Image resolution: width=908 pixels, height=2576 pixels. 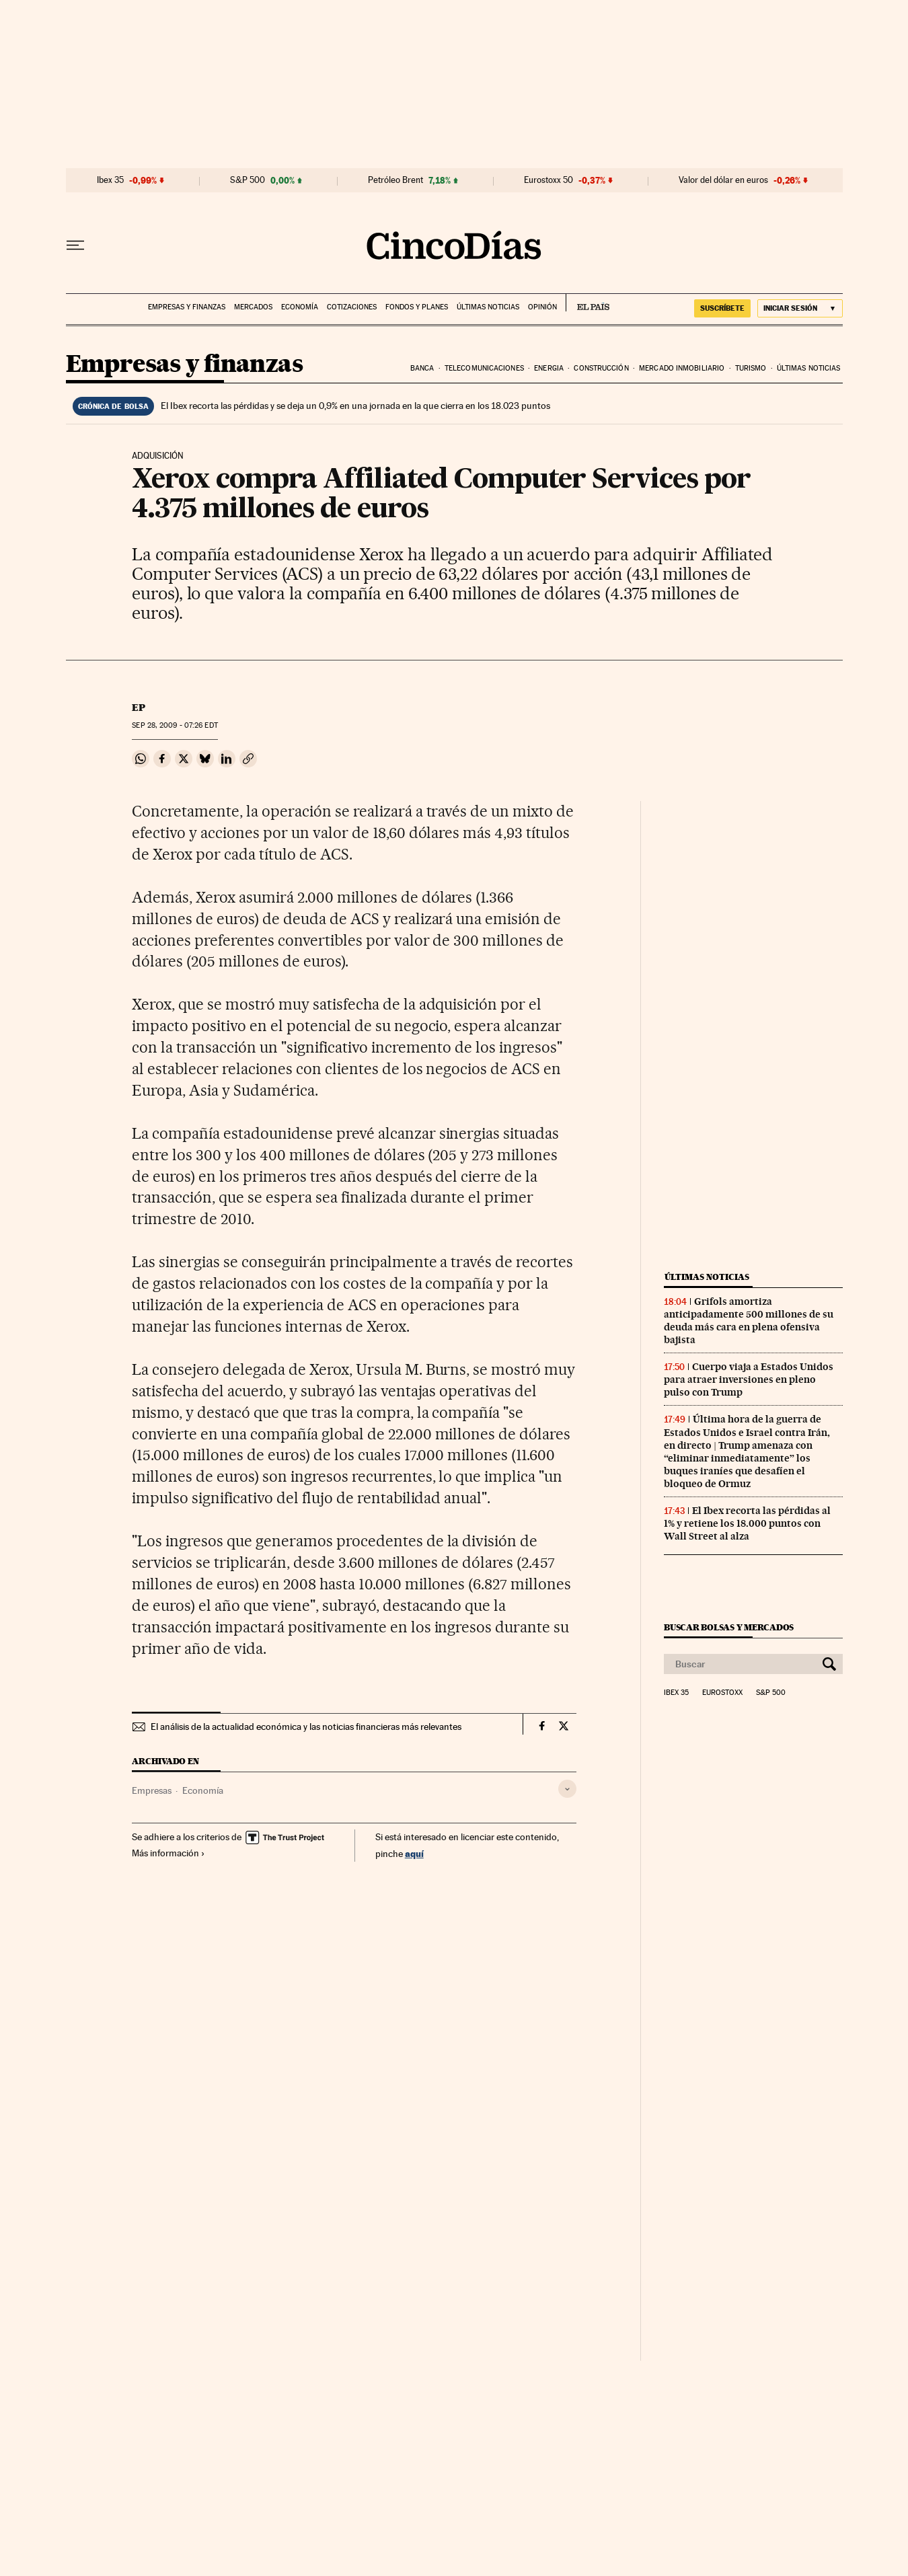 What do you see at coordinates (253, 307) in the screenshot?
I see `Mercados` at bounding box center [253, 307].